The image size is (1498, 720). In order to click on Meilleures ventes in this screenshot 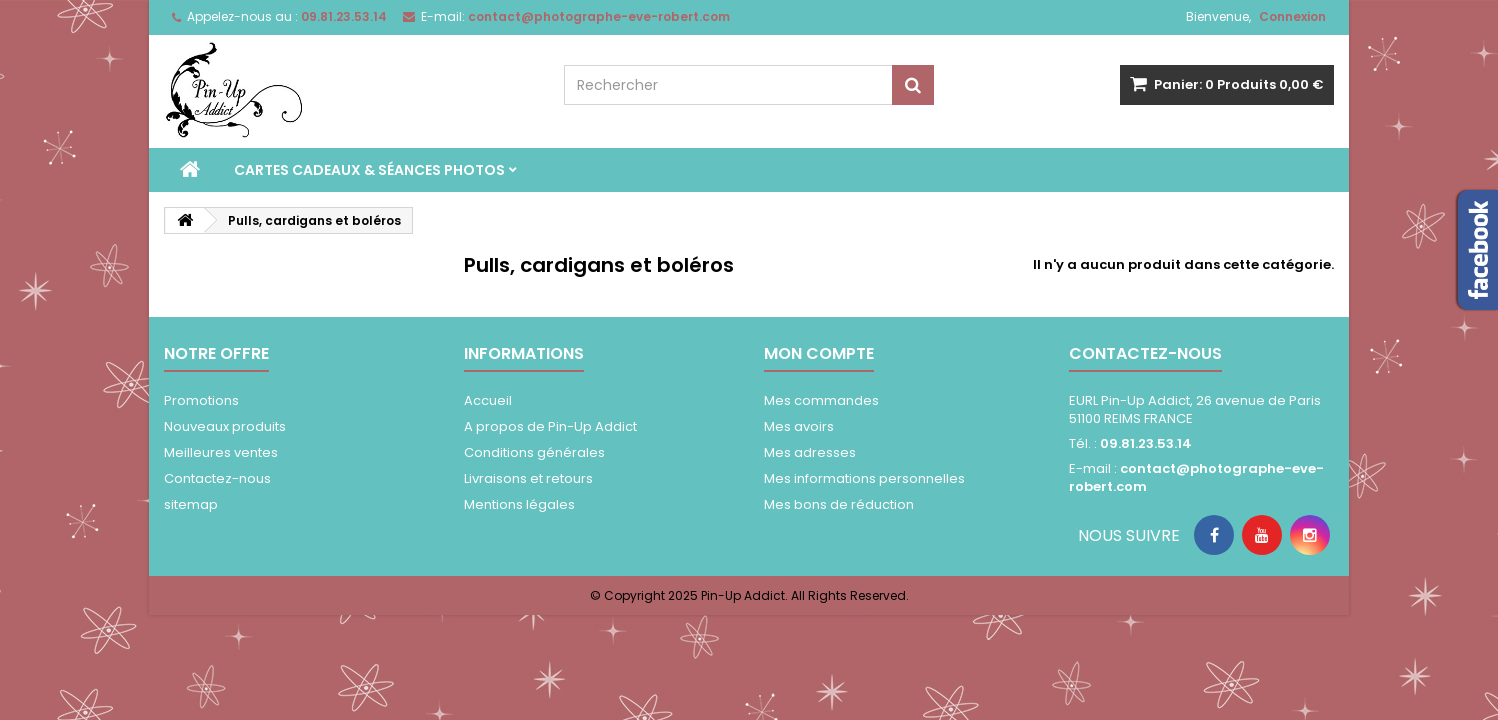, I will do `click(221, 452)`.